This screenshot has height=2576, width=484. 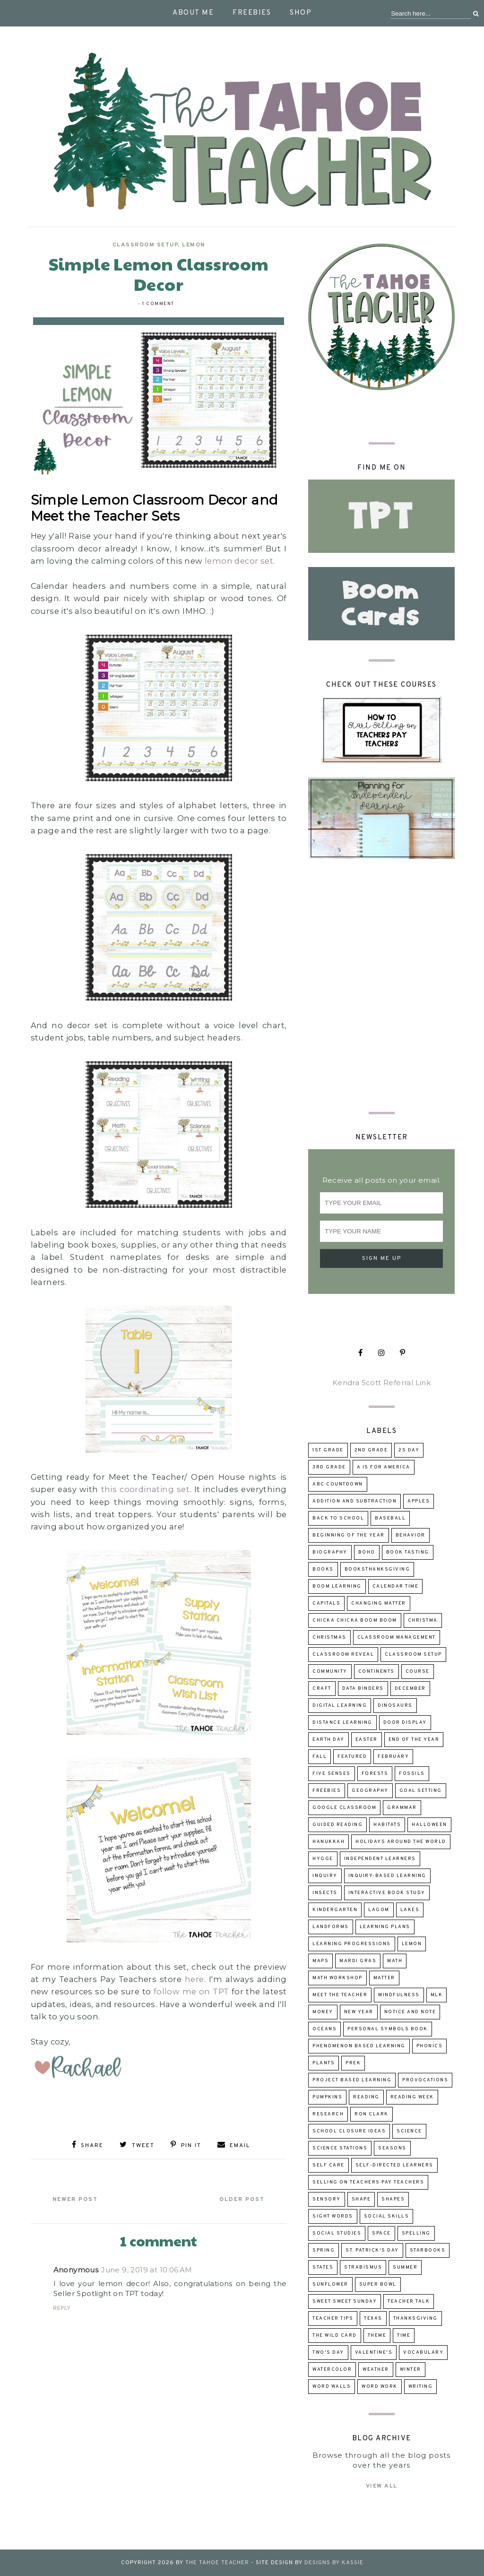 What do you see at coordinates (217, 2563) in the screenshot?
I see `The Tahoe Teacher` at bounding box center [217, 2563].